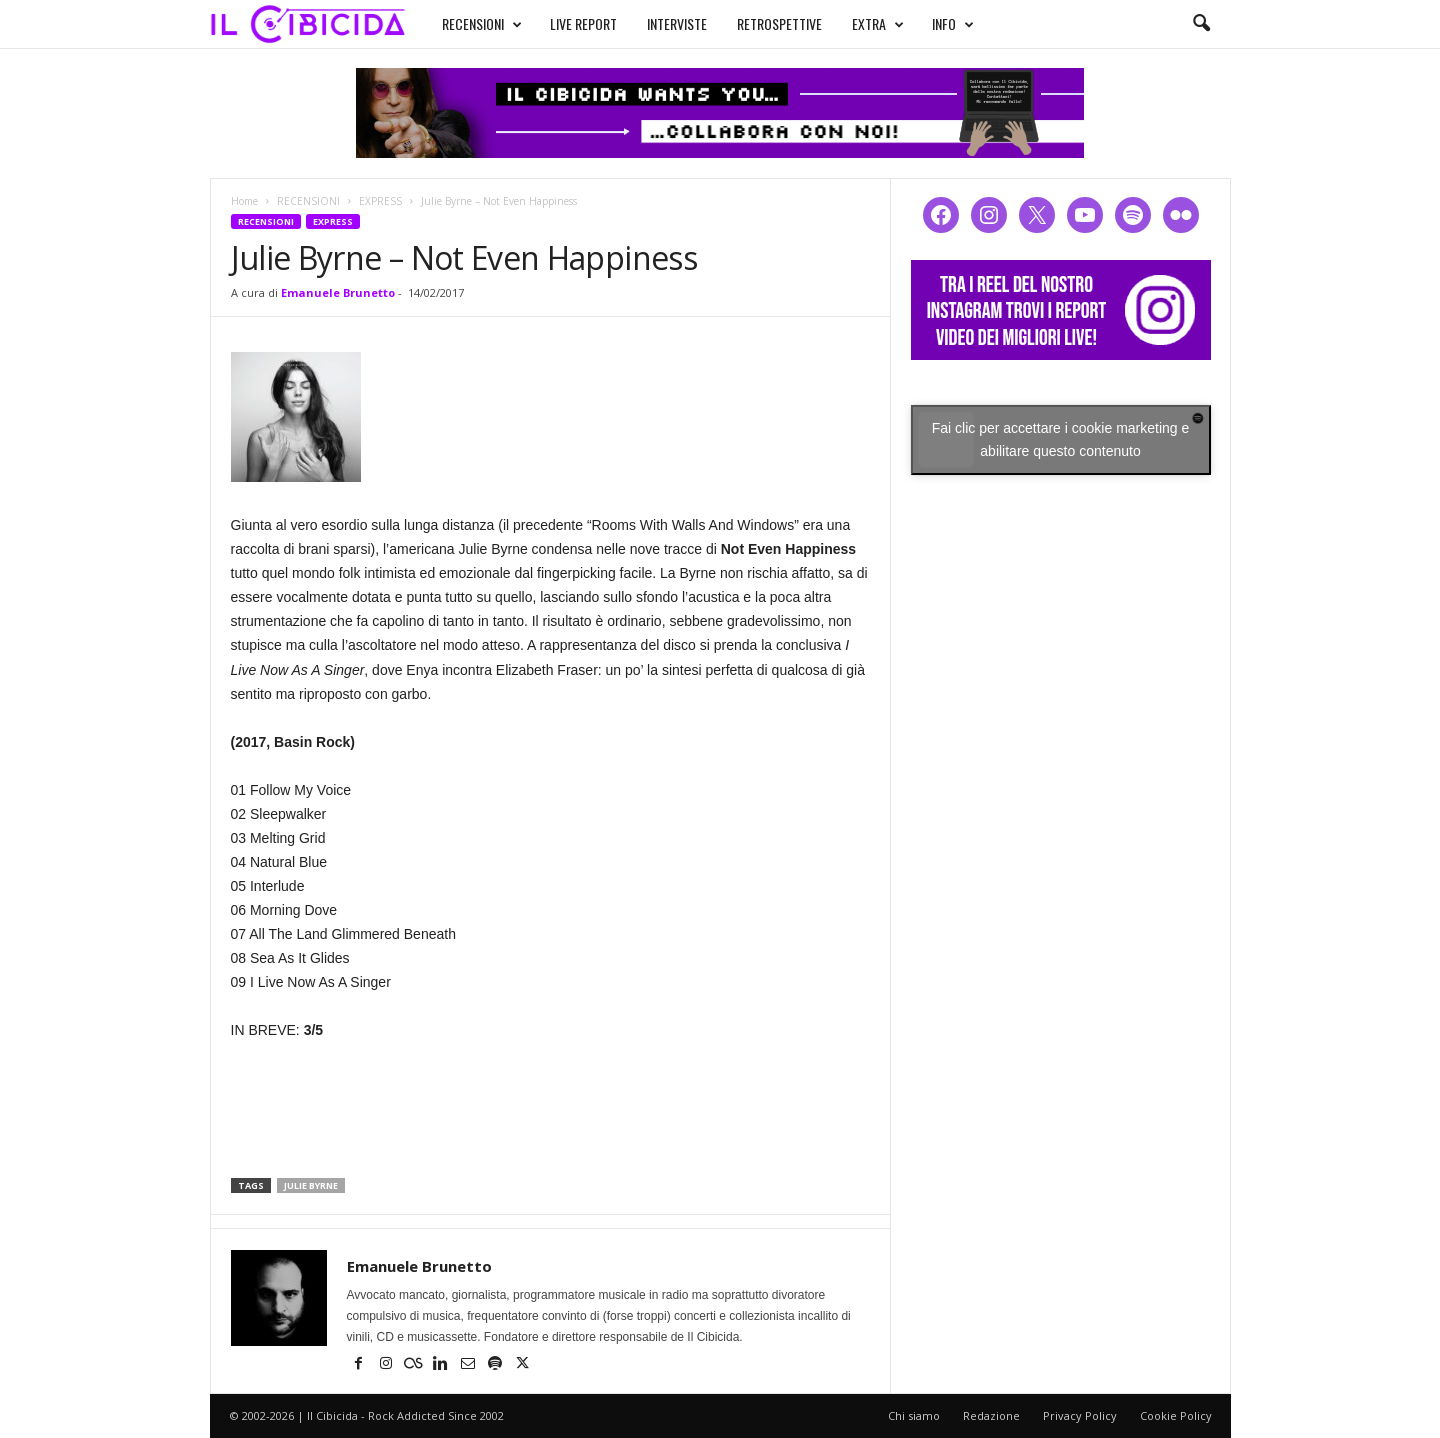 The height and width of the screenshot is (1438, 1440). I want to click on Privacy Policy, so click(1080, 1415).